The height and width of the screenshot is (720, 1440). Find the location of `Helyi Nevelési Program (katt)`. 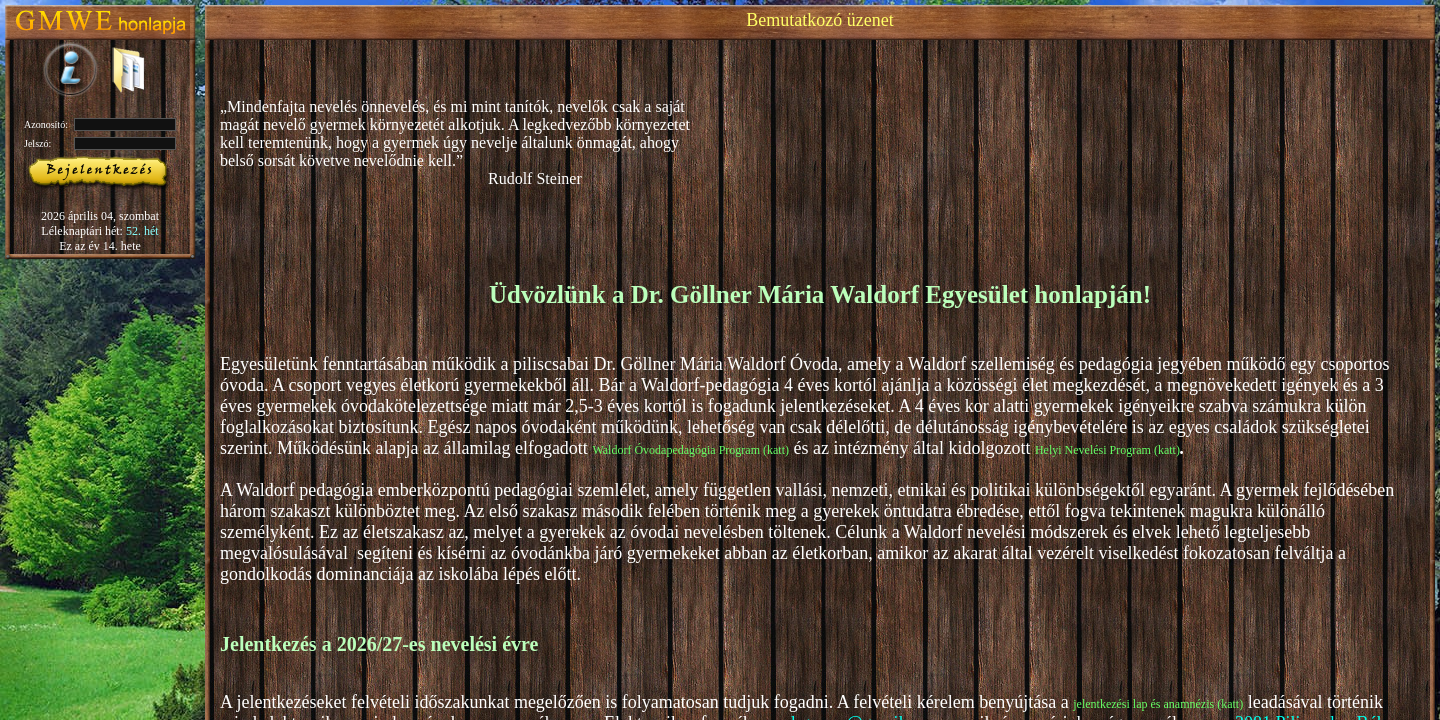

Helyi Nevelési Program (katt) is located at coordinates (1107, 450).